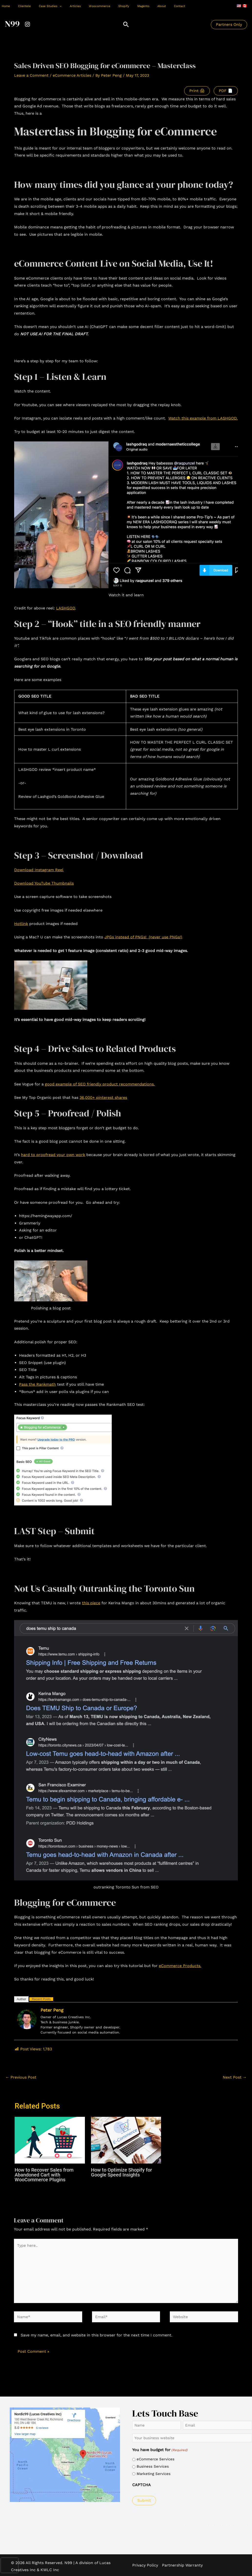 This screenshot has width=252, height=2576. Describe the element at coordinates (180, 1965) in the screenshot. I see `eCommerce Products.` at that location.